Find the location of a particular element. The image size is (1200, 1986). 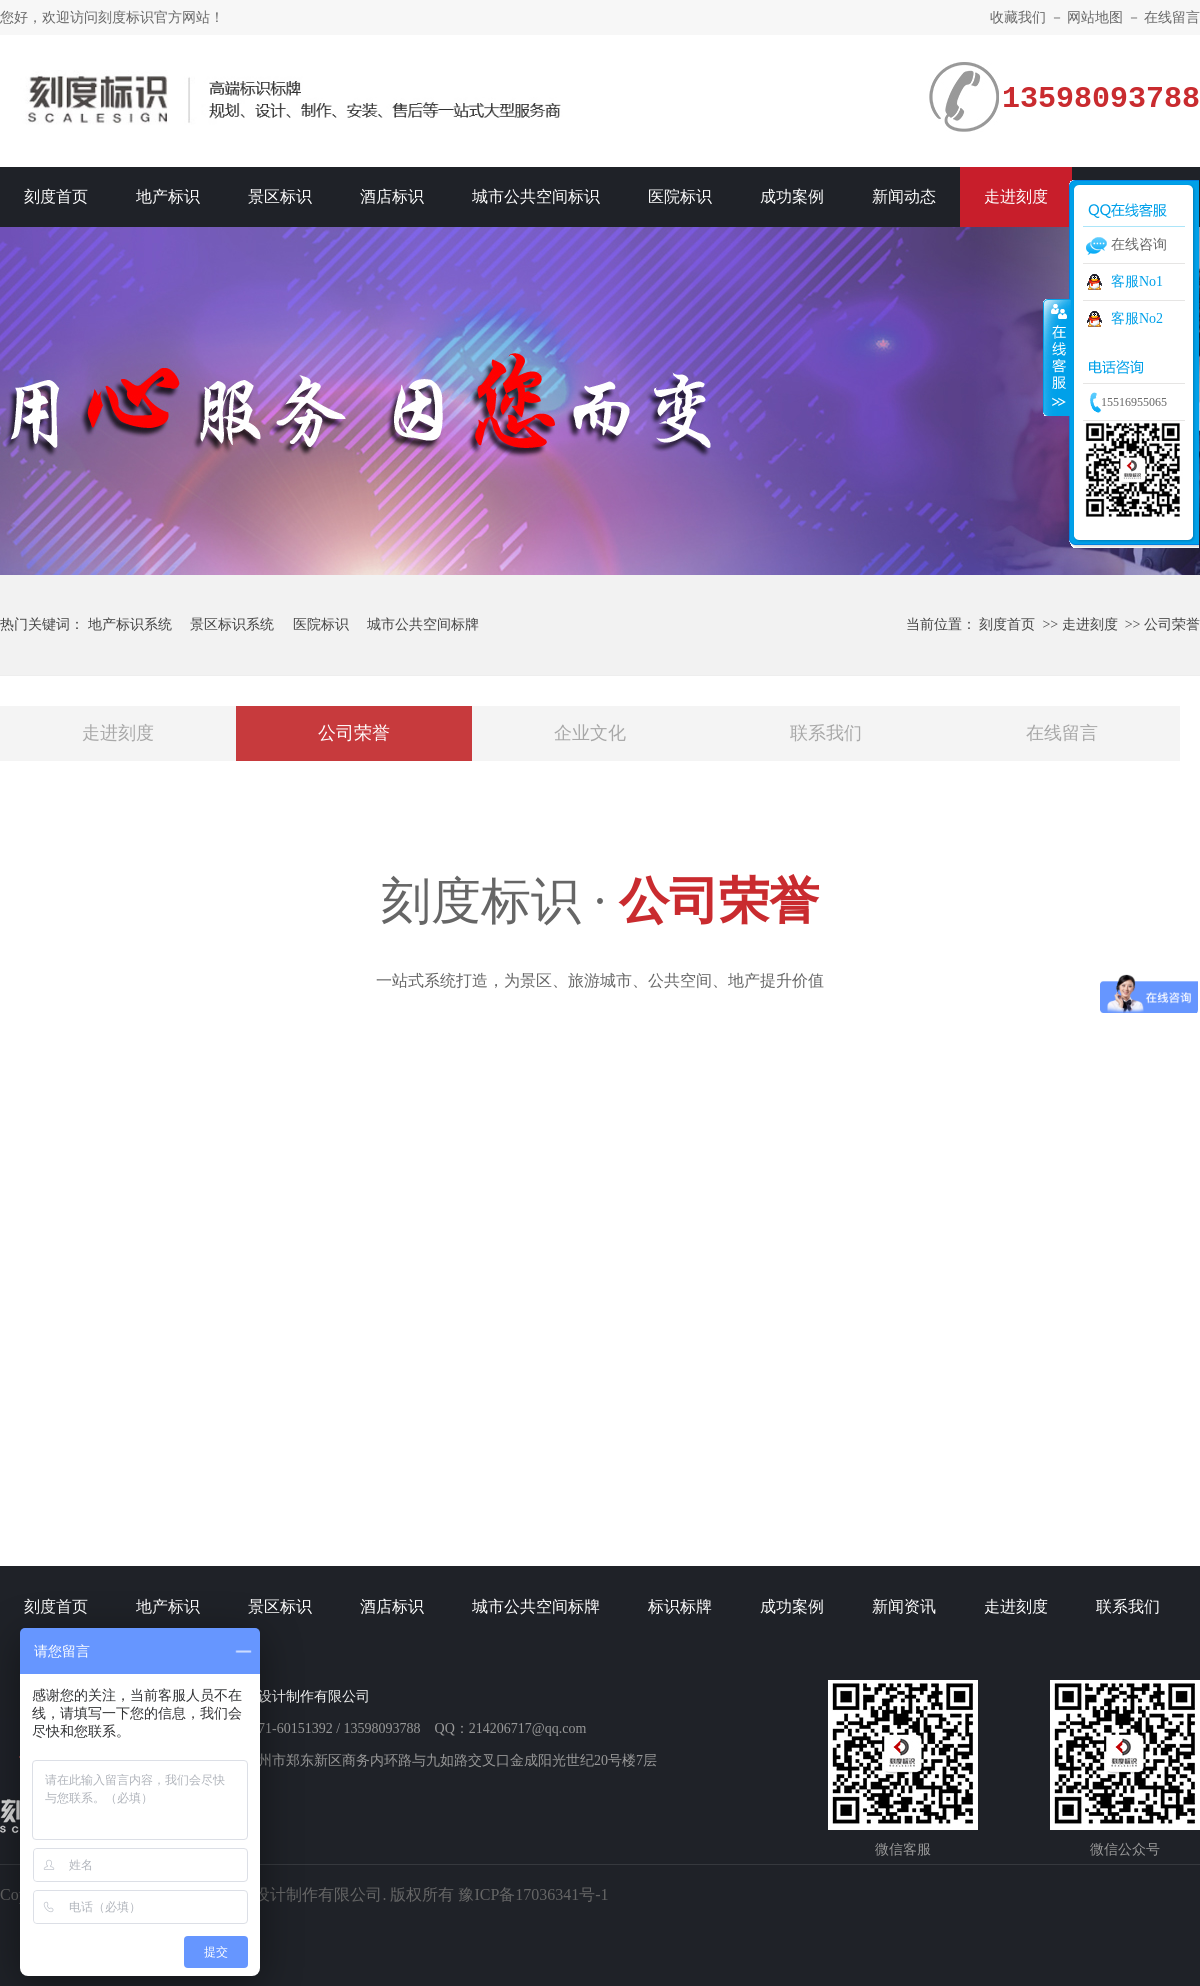

联系我们 is located at coordinates (826, 733).